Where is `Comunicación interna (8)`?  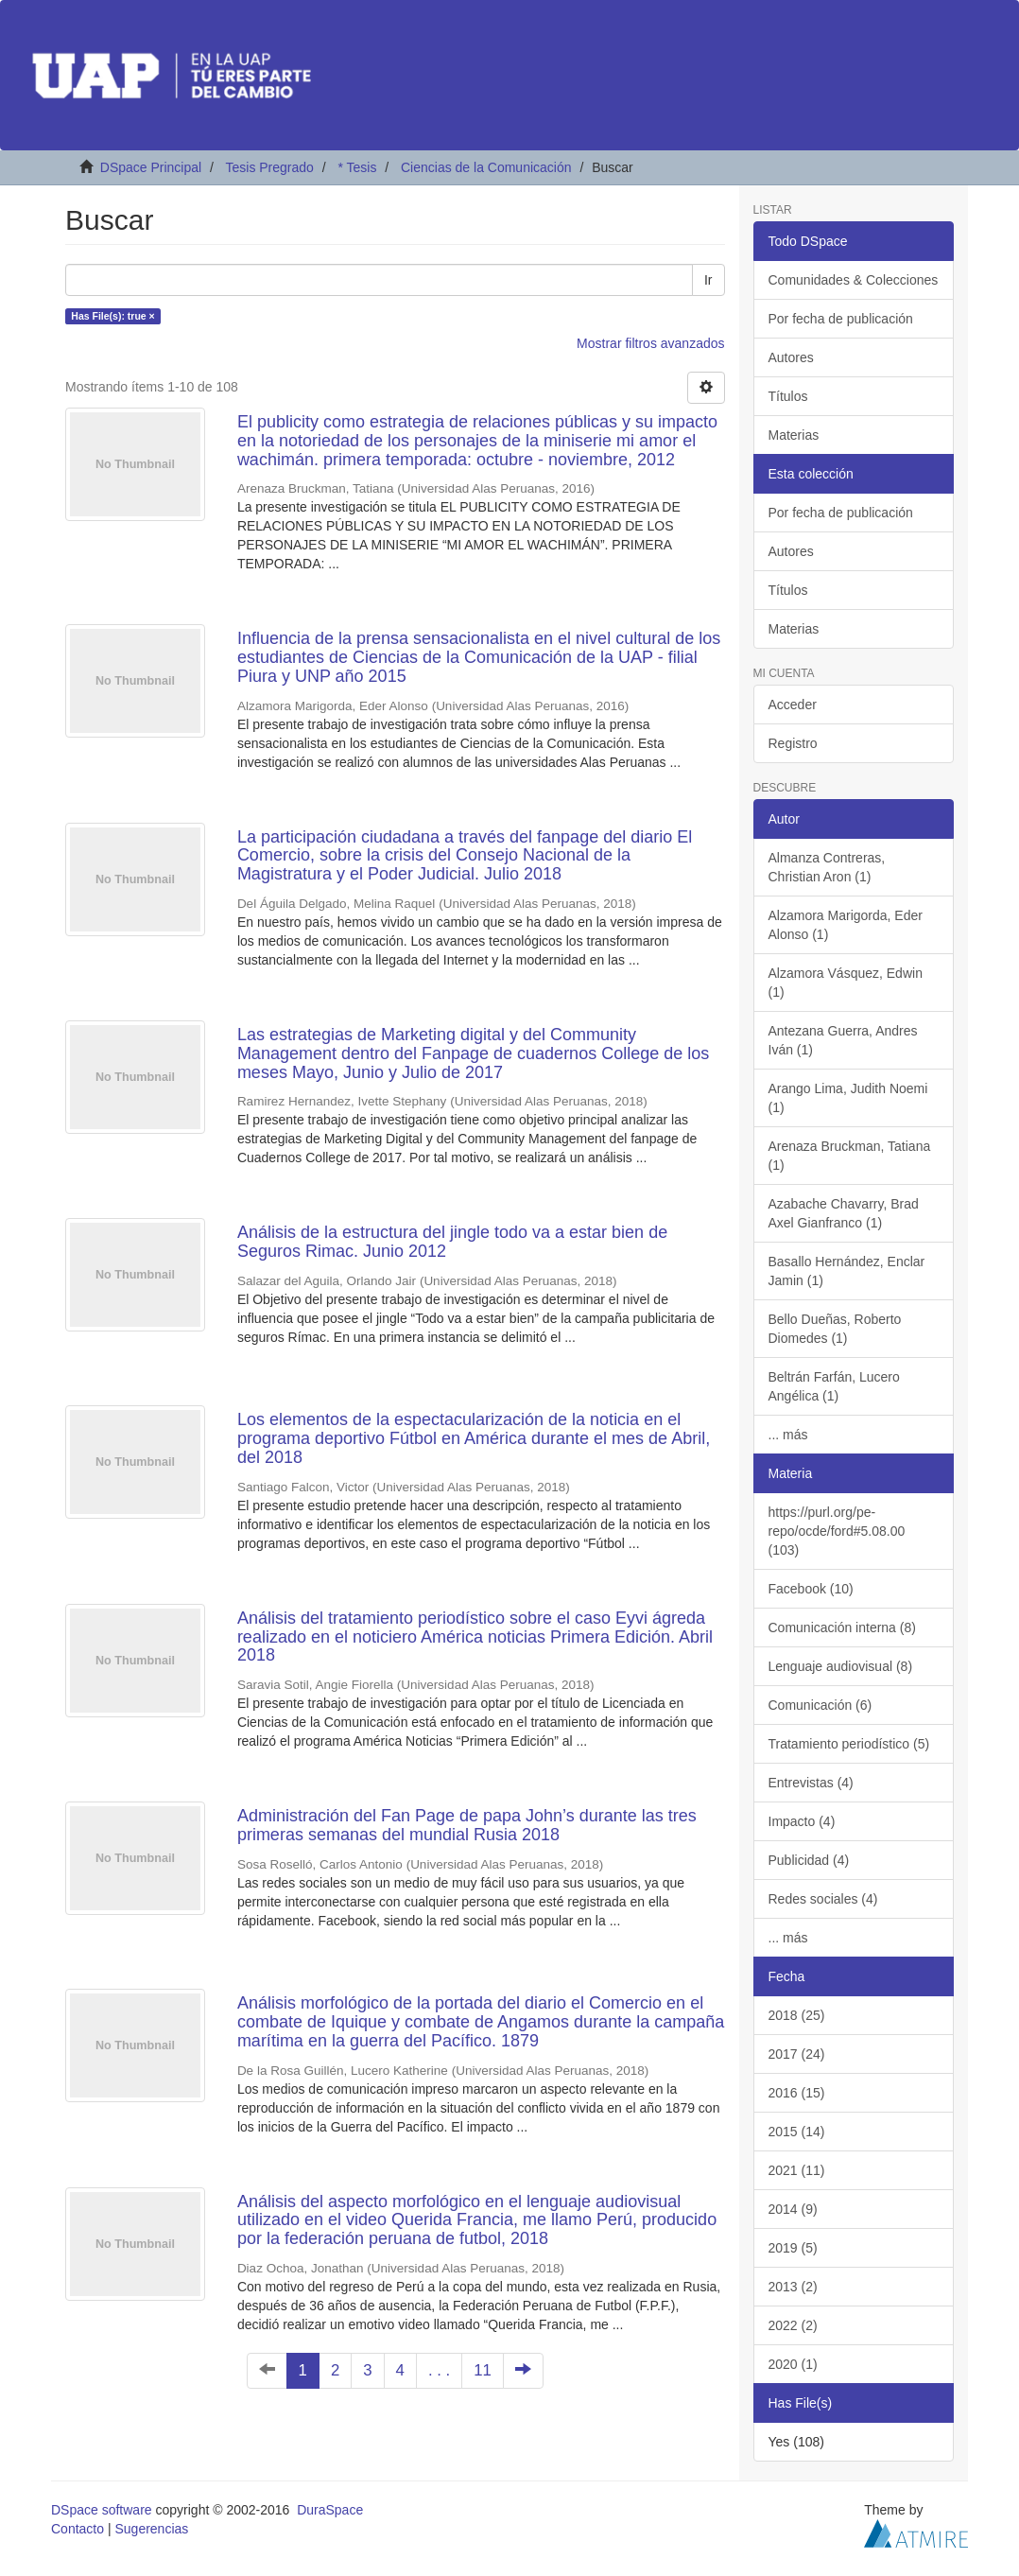 Comunicación interna (8) is located at coordinates (842, 1627).